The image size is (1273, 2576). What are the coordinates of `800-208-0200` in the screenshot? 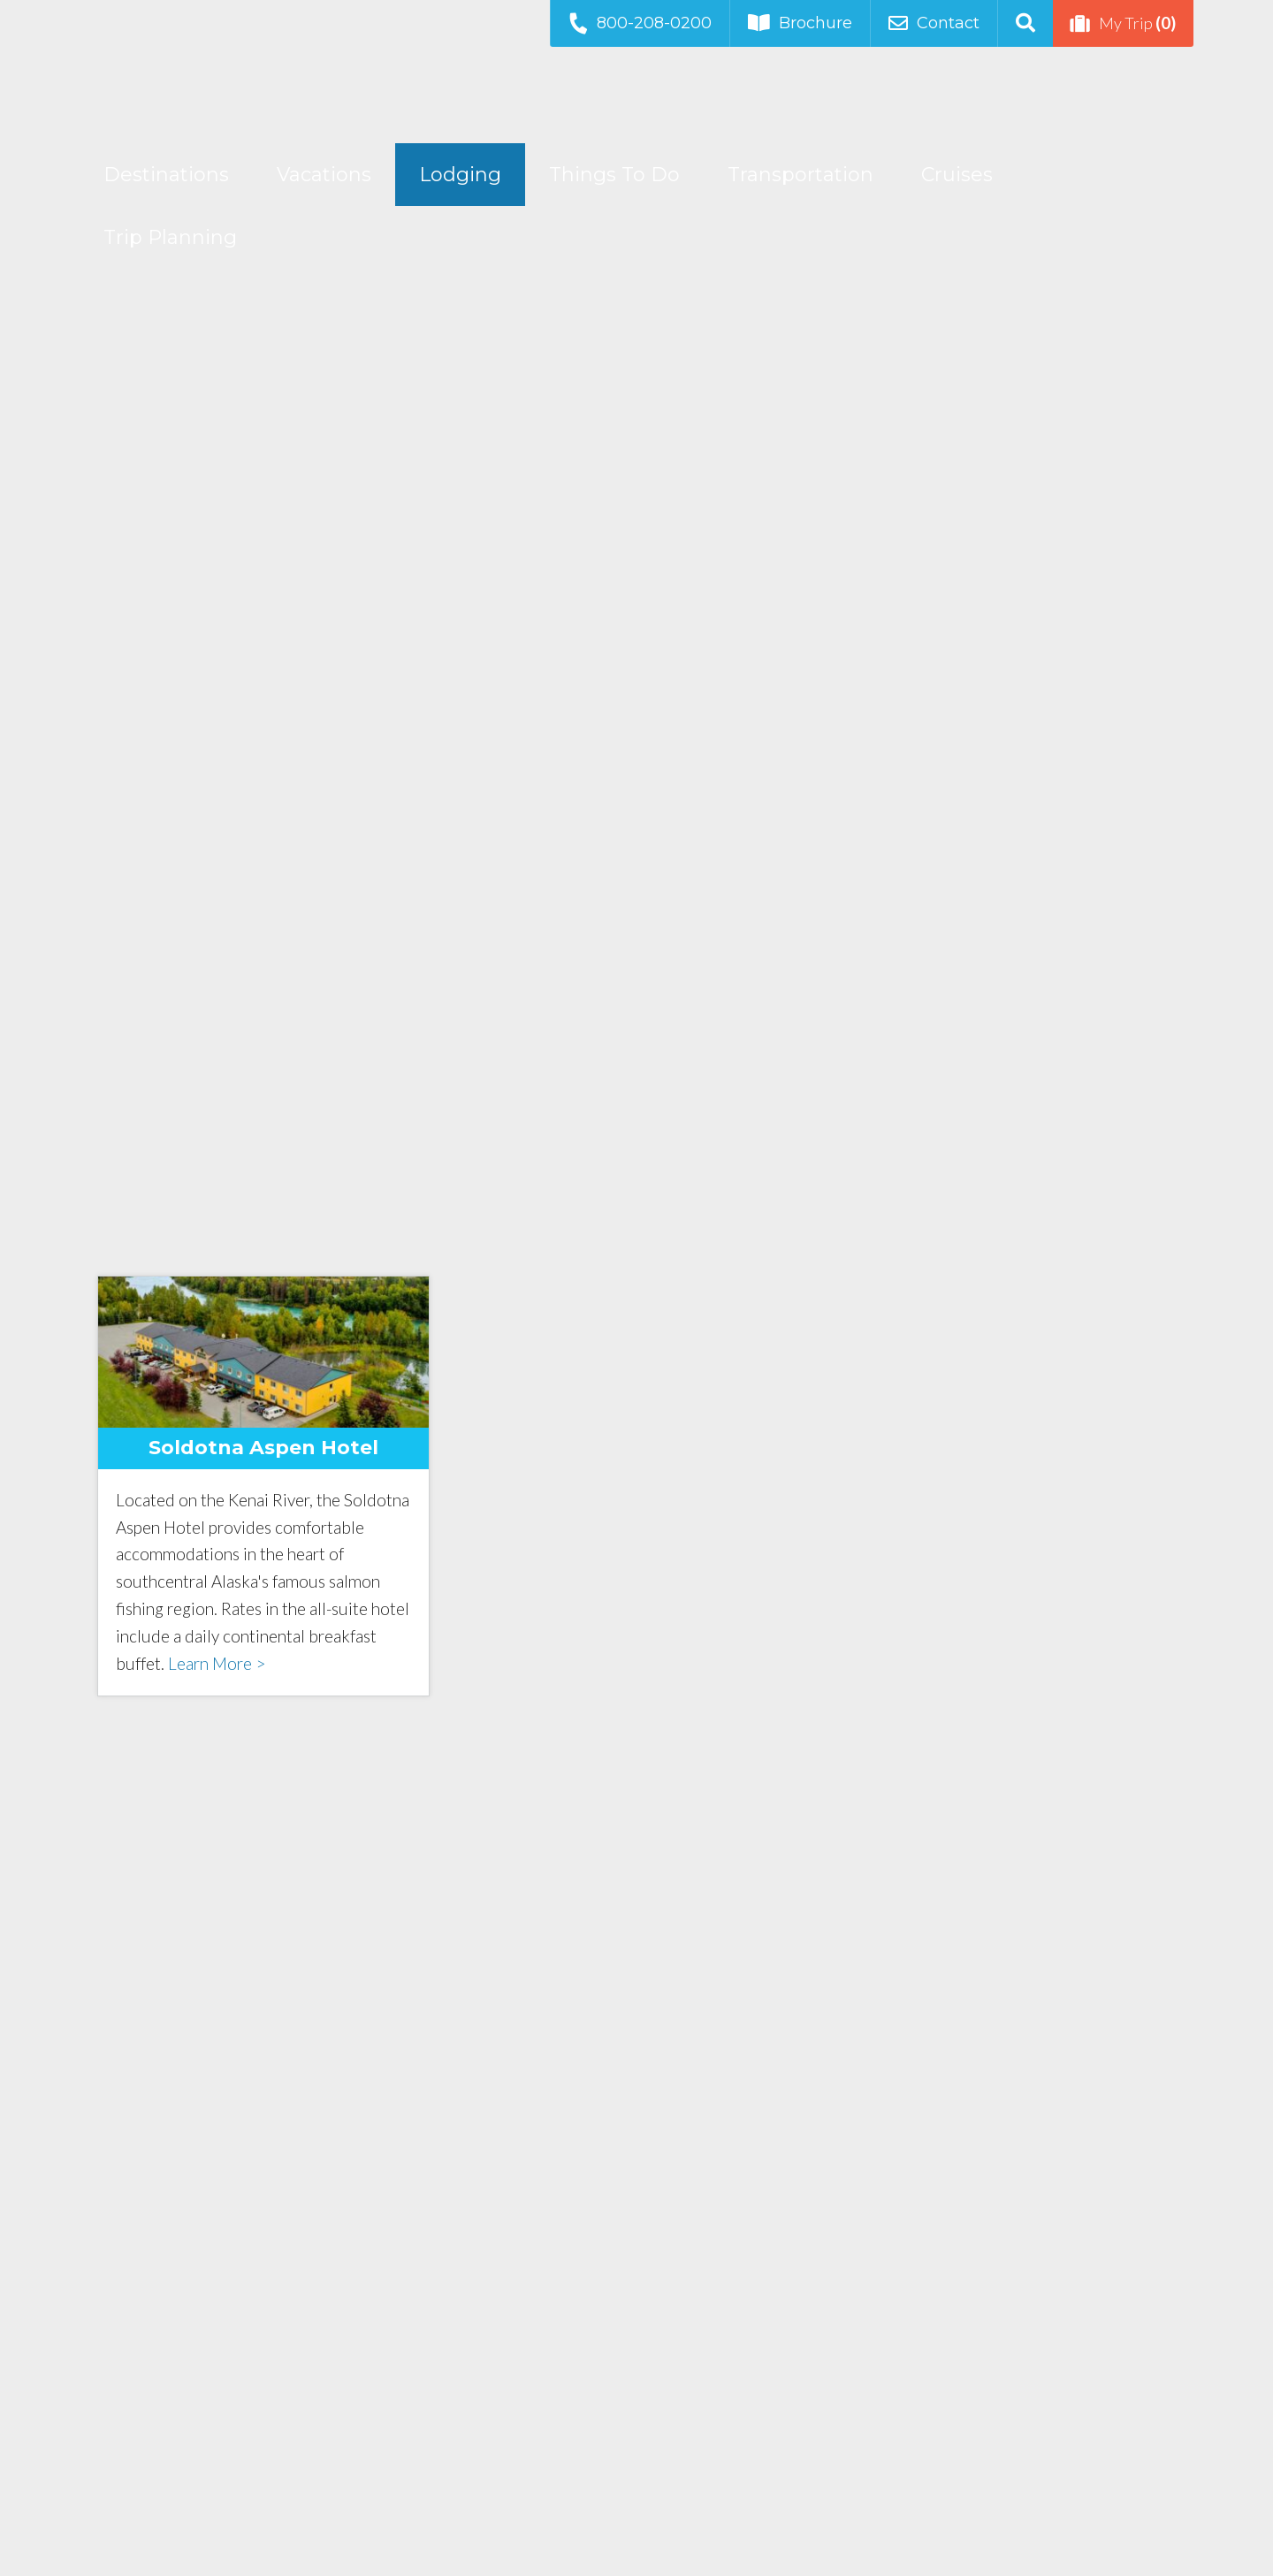 It's located at (639, 22).